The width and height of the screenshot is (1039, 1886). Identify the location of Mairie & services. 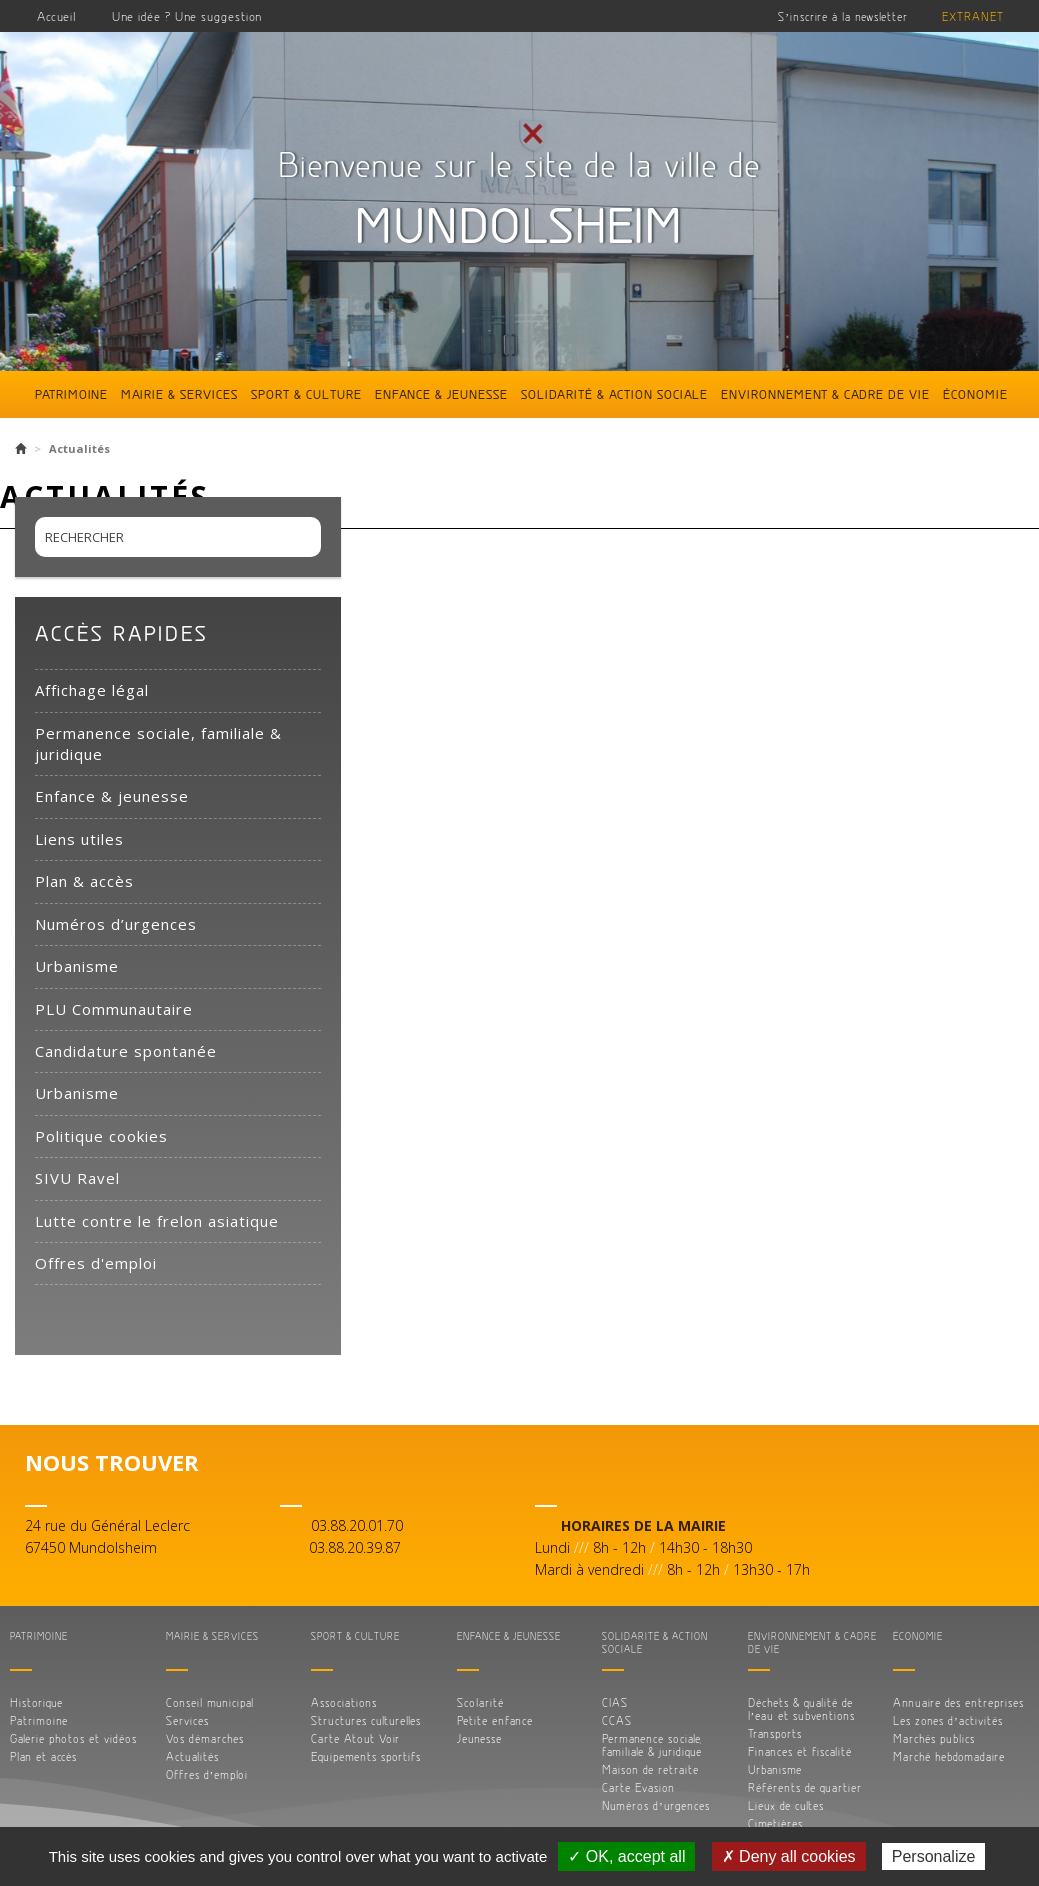
(179, 394).